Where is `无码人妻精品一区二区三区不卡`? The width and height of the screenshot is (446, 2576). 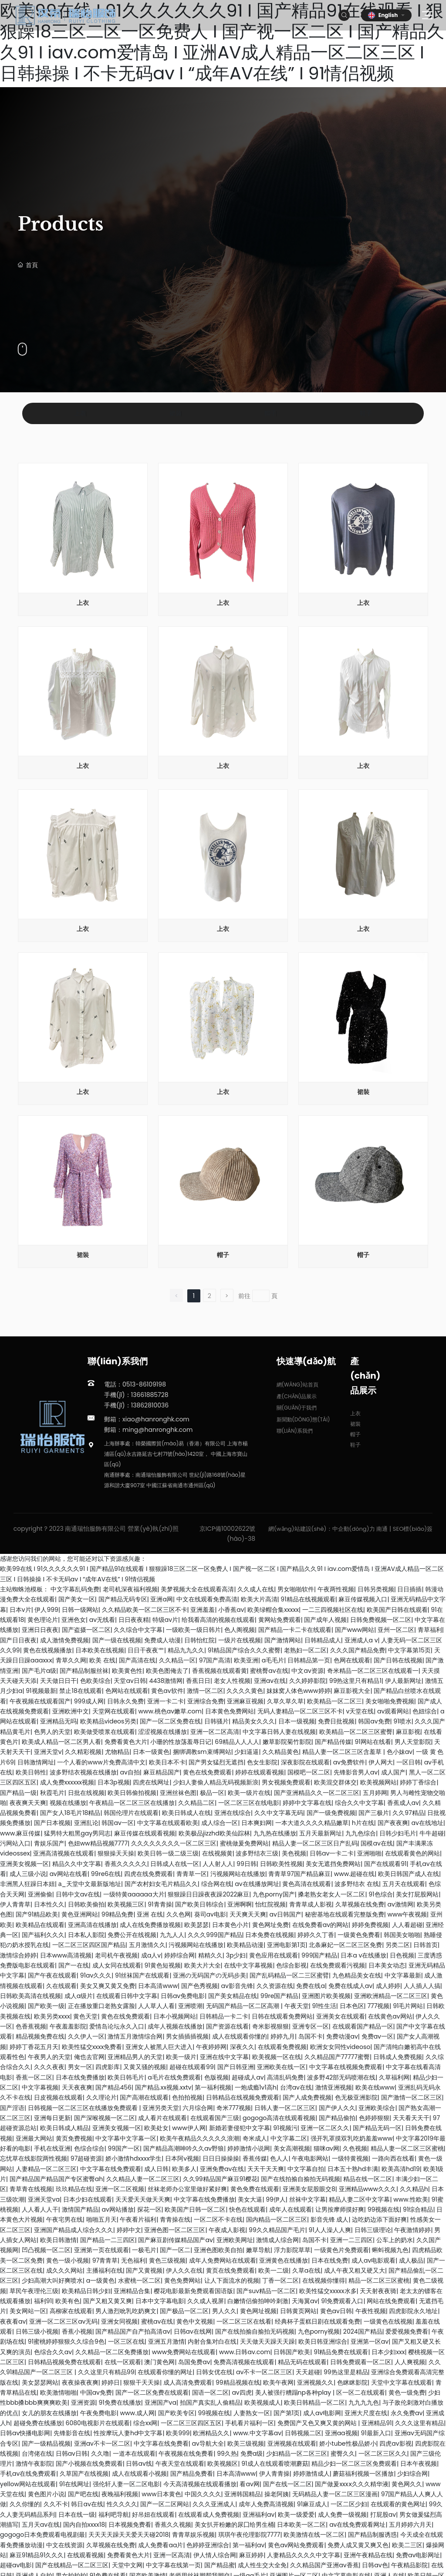 无码人妻精品一区二区三区不卡 is located at coordinates (300, 1711).